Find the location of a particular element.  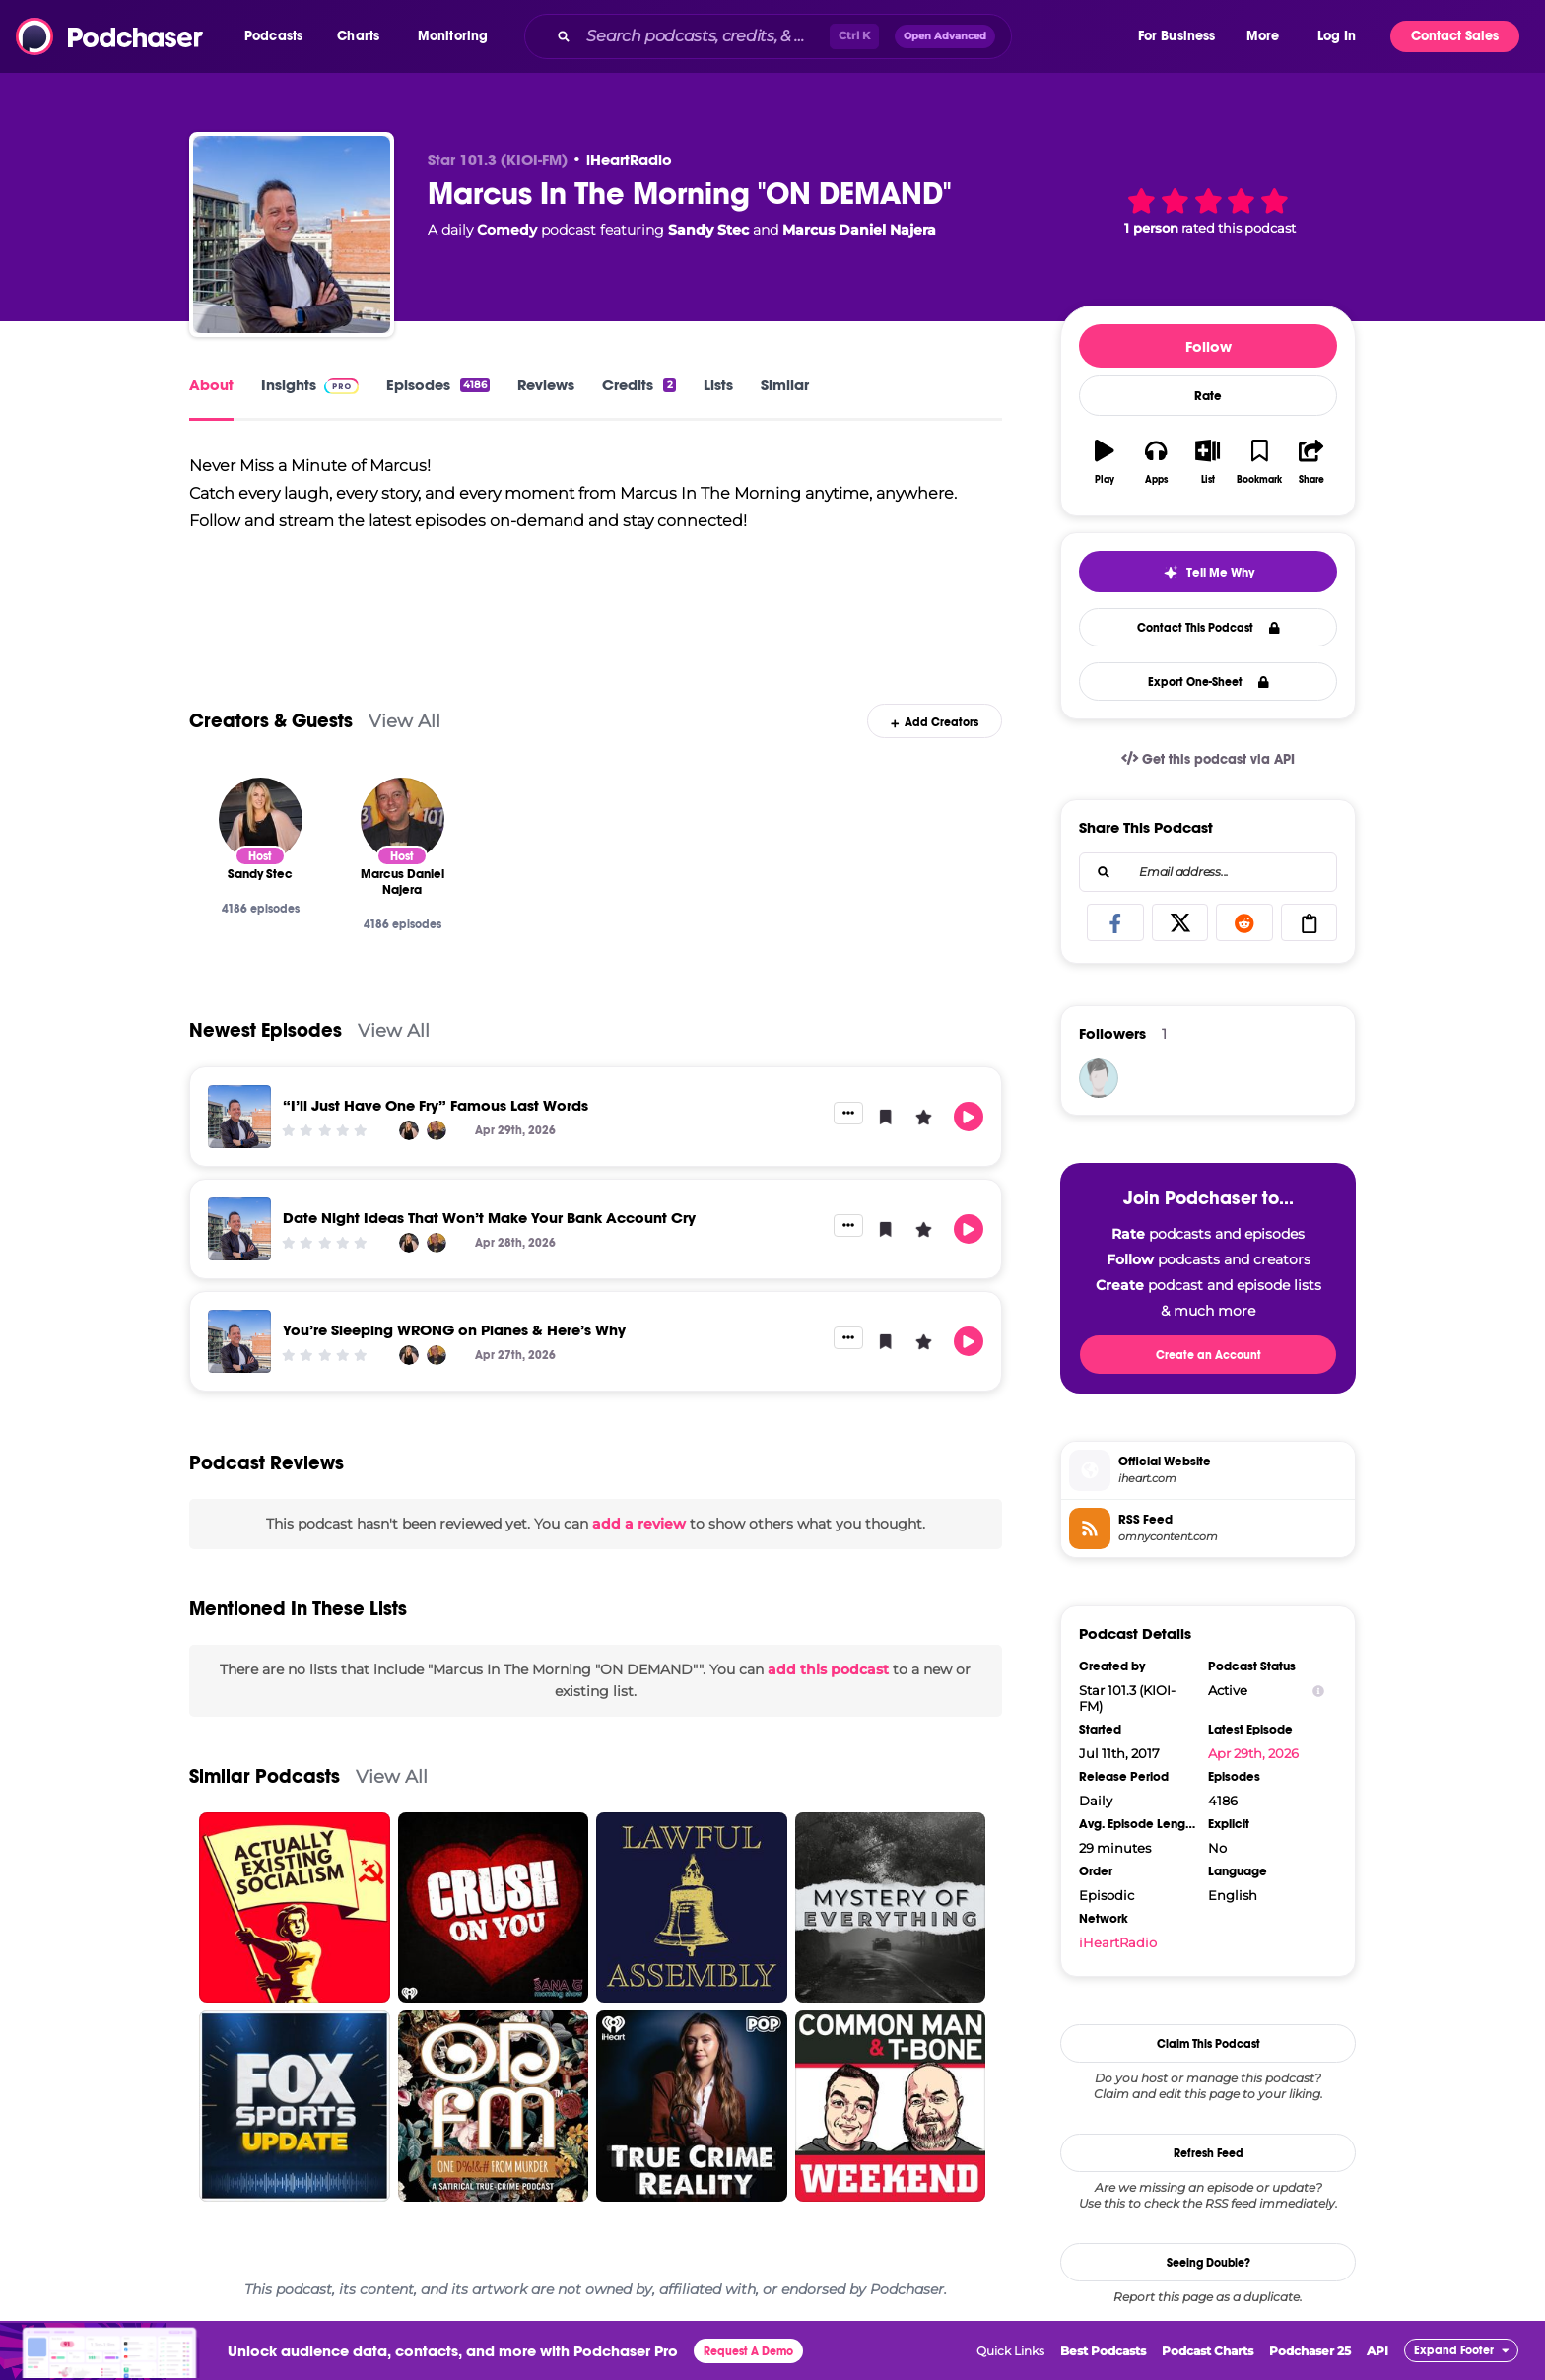

Refresh Feed [button] is located at coordinates (1208, 2153).